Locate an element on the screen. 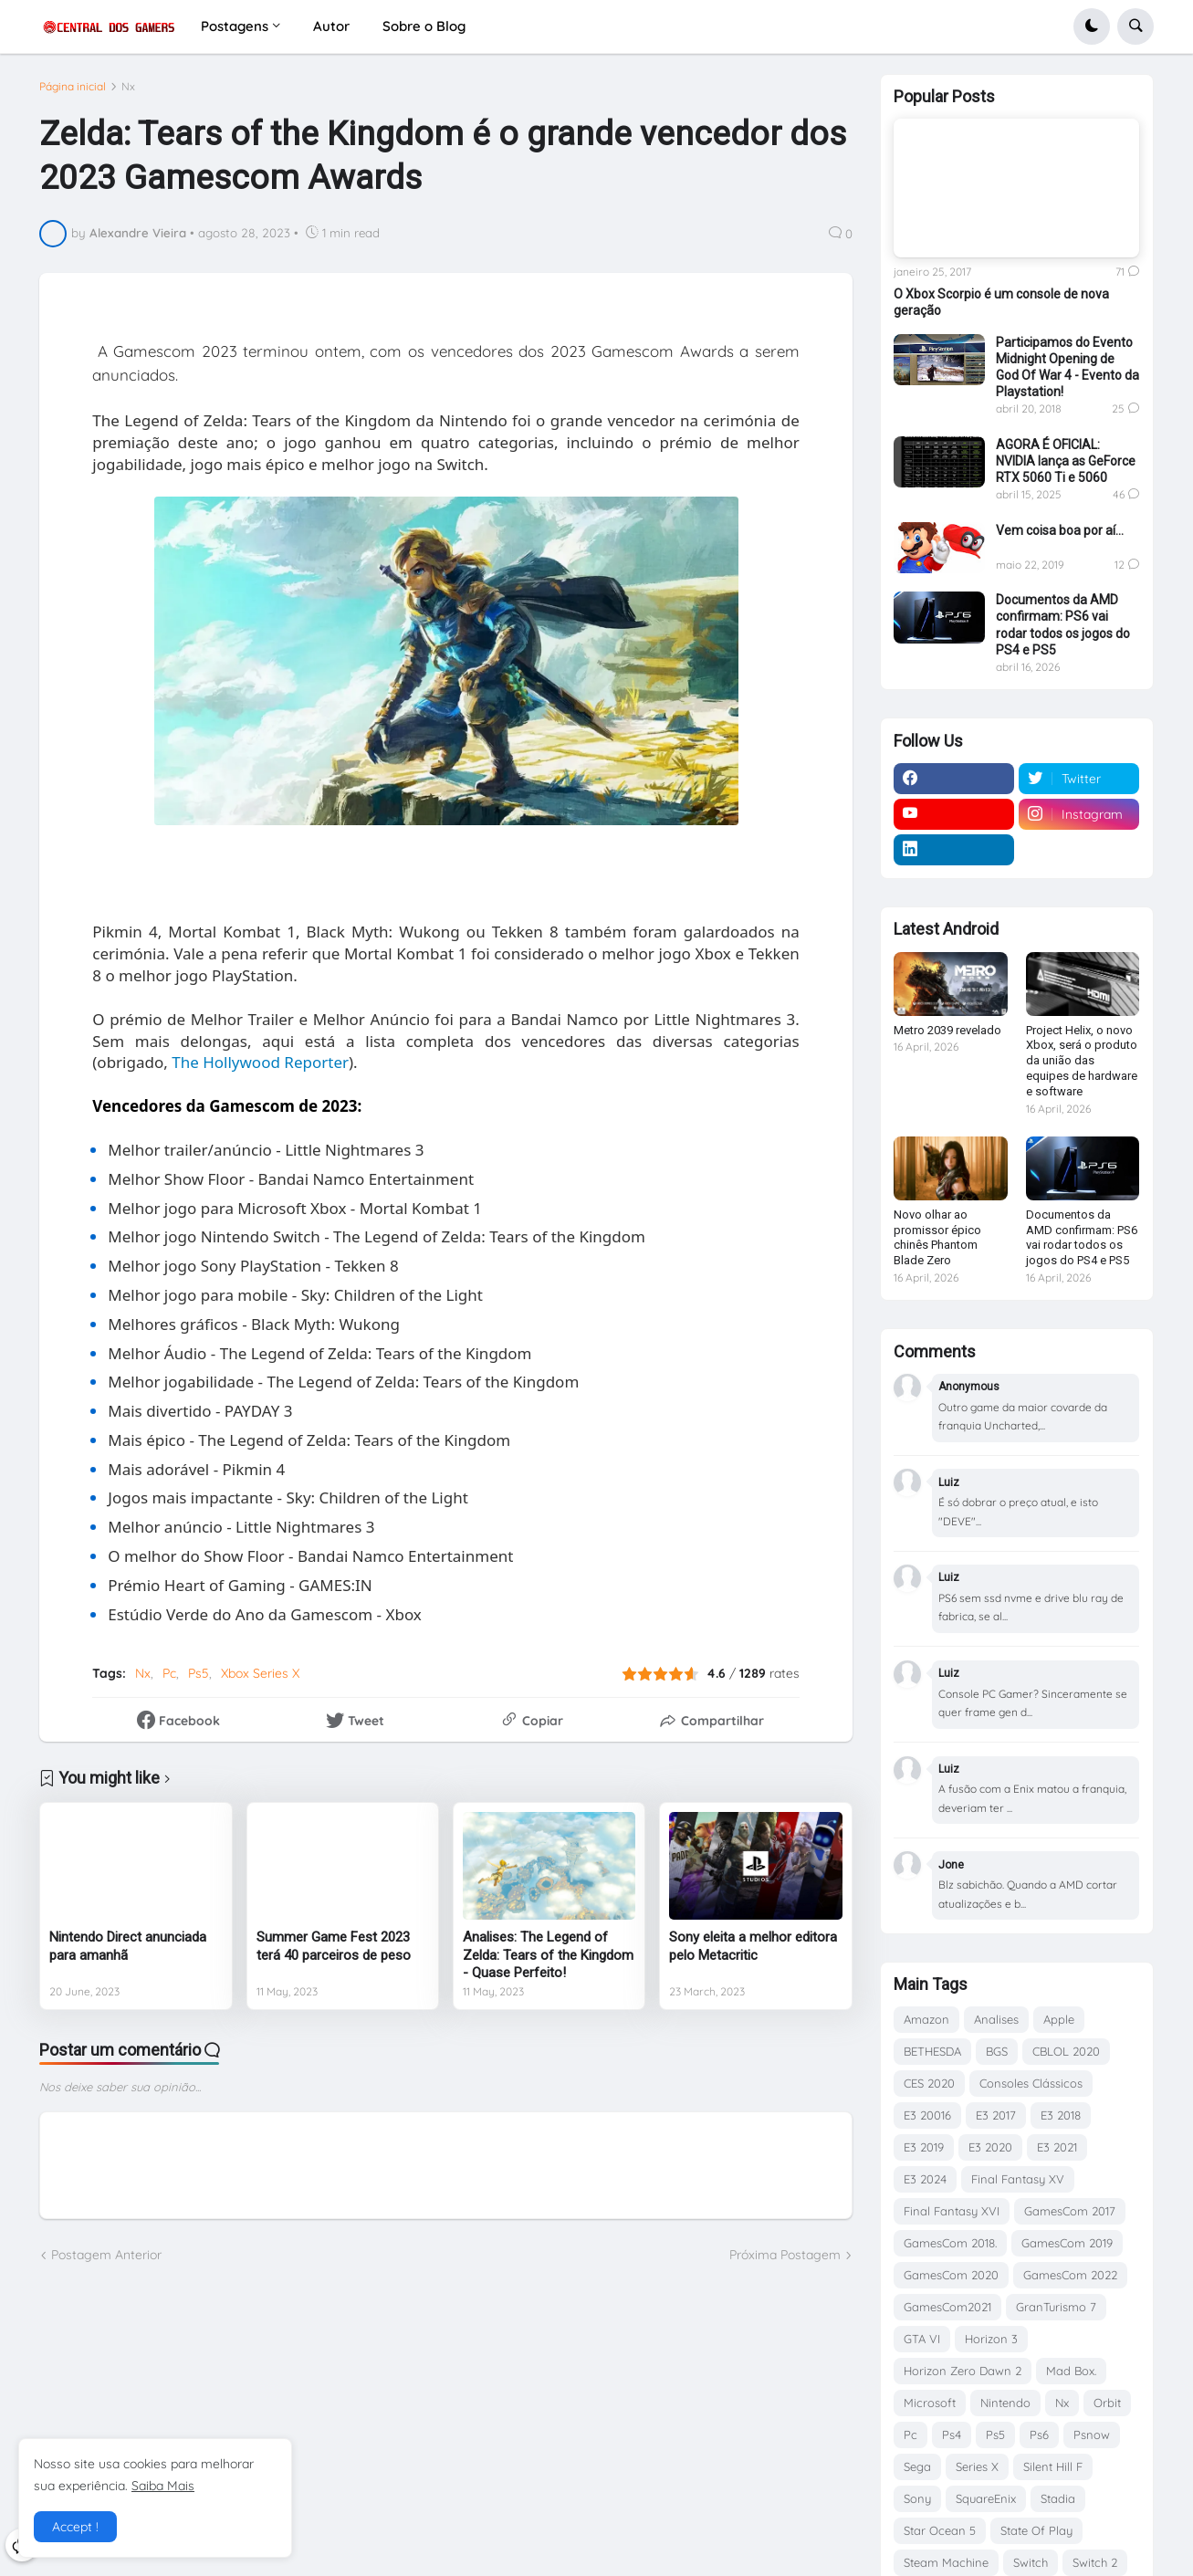 Image resolution: width=1193 pixels, height=2576 pixels. BGS is located at coordinates (997, 2051).